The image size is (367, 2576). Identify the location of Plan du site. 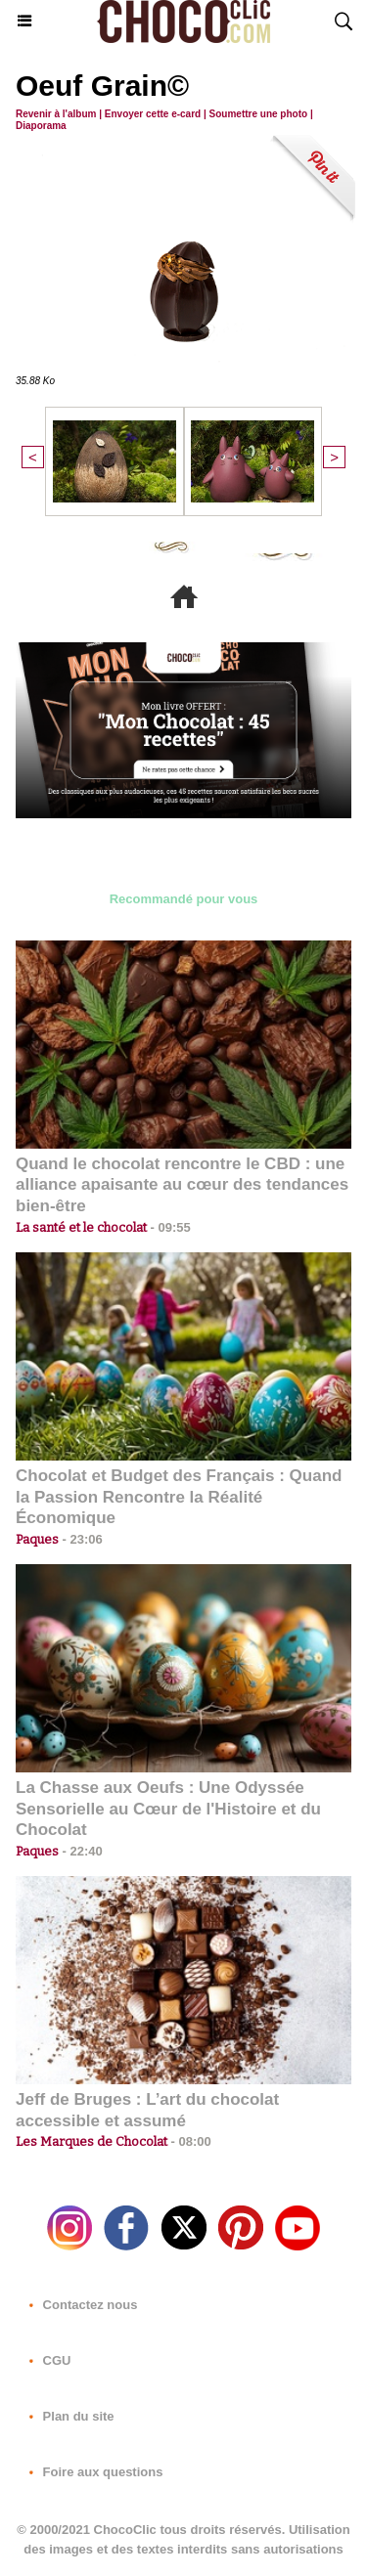
(68, 2416).